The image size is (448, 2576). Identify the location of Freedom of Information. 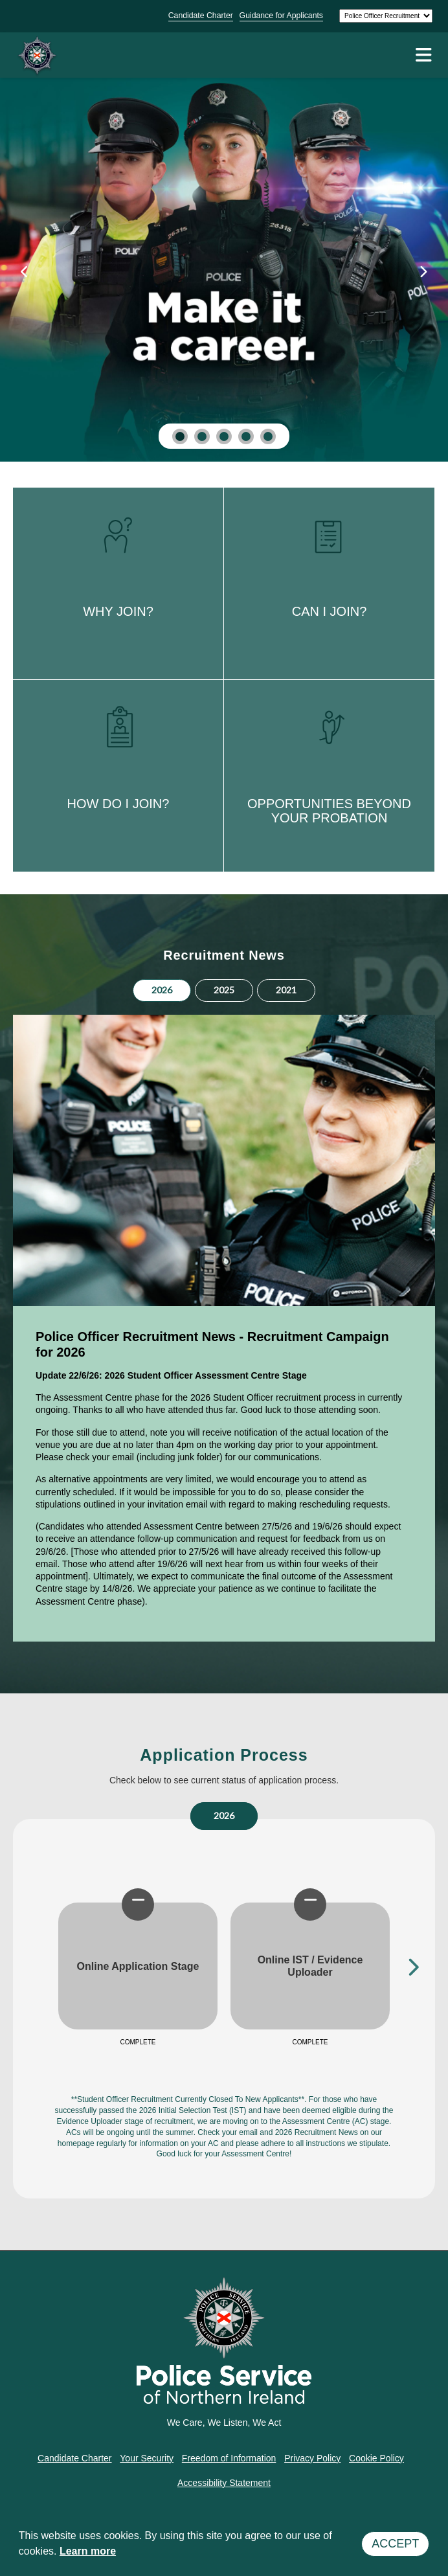
(229, 2458).